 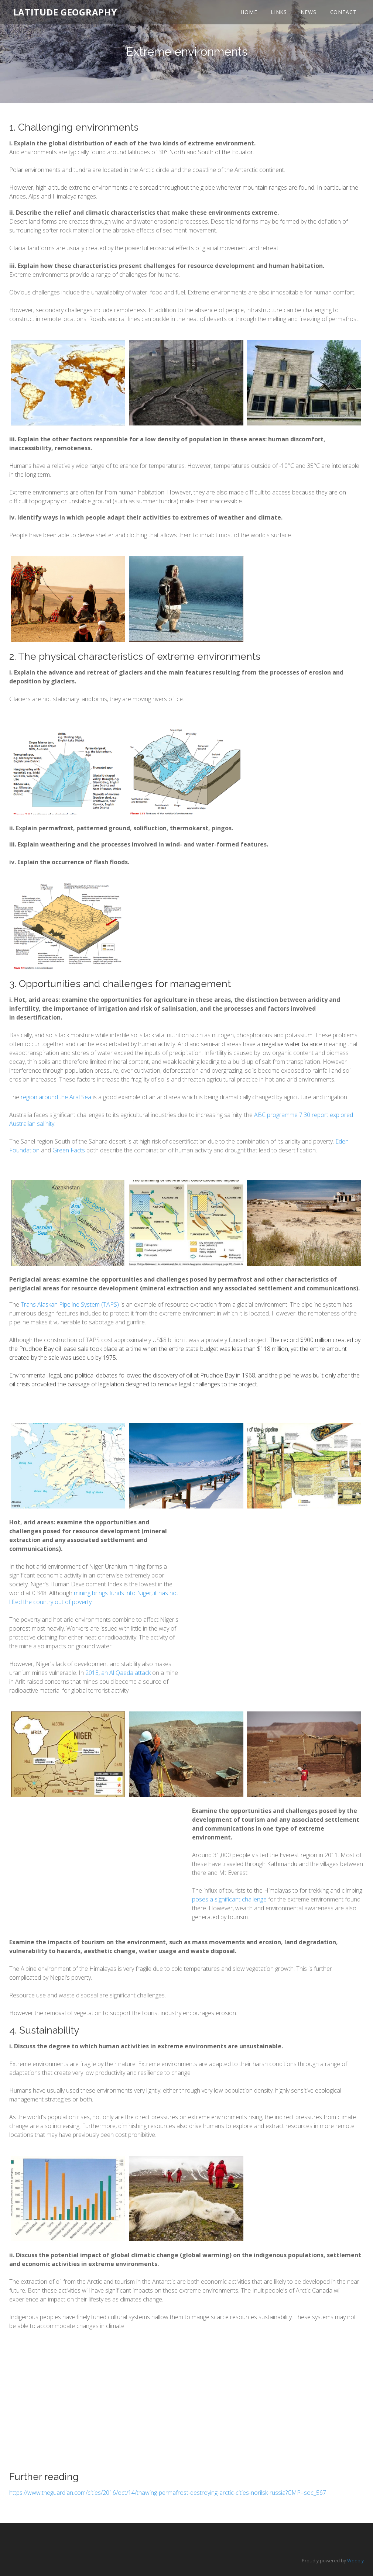 I want to click on Home, so click(x=247, y=14).